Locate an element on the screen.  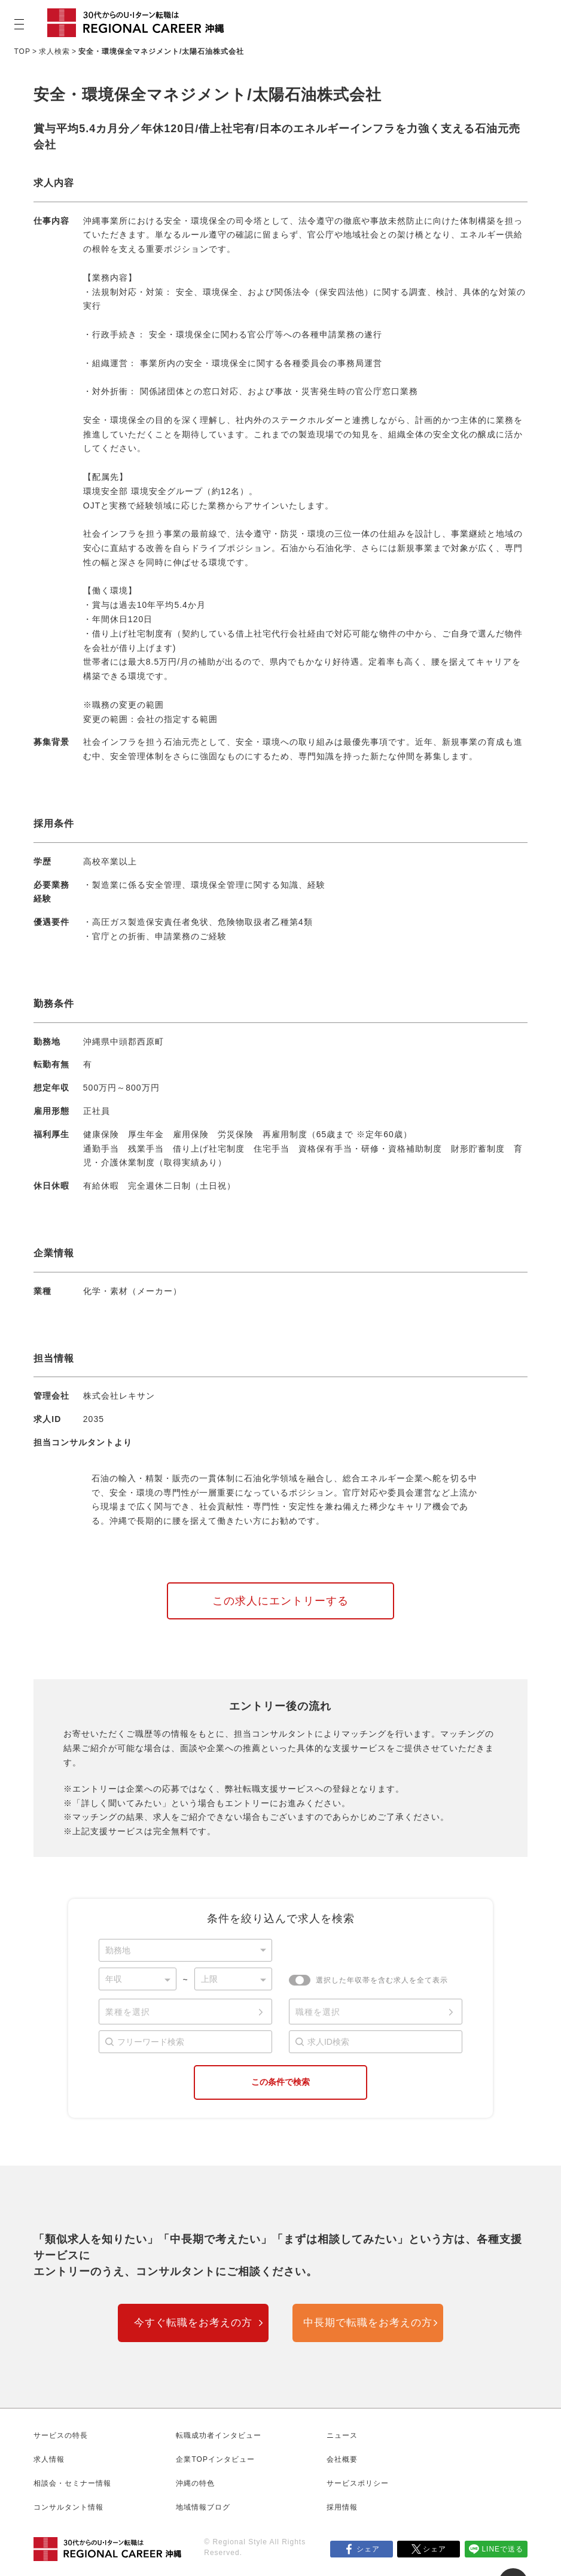
地域情報ブログ is located at coordinates (203, 2507).